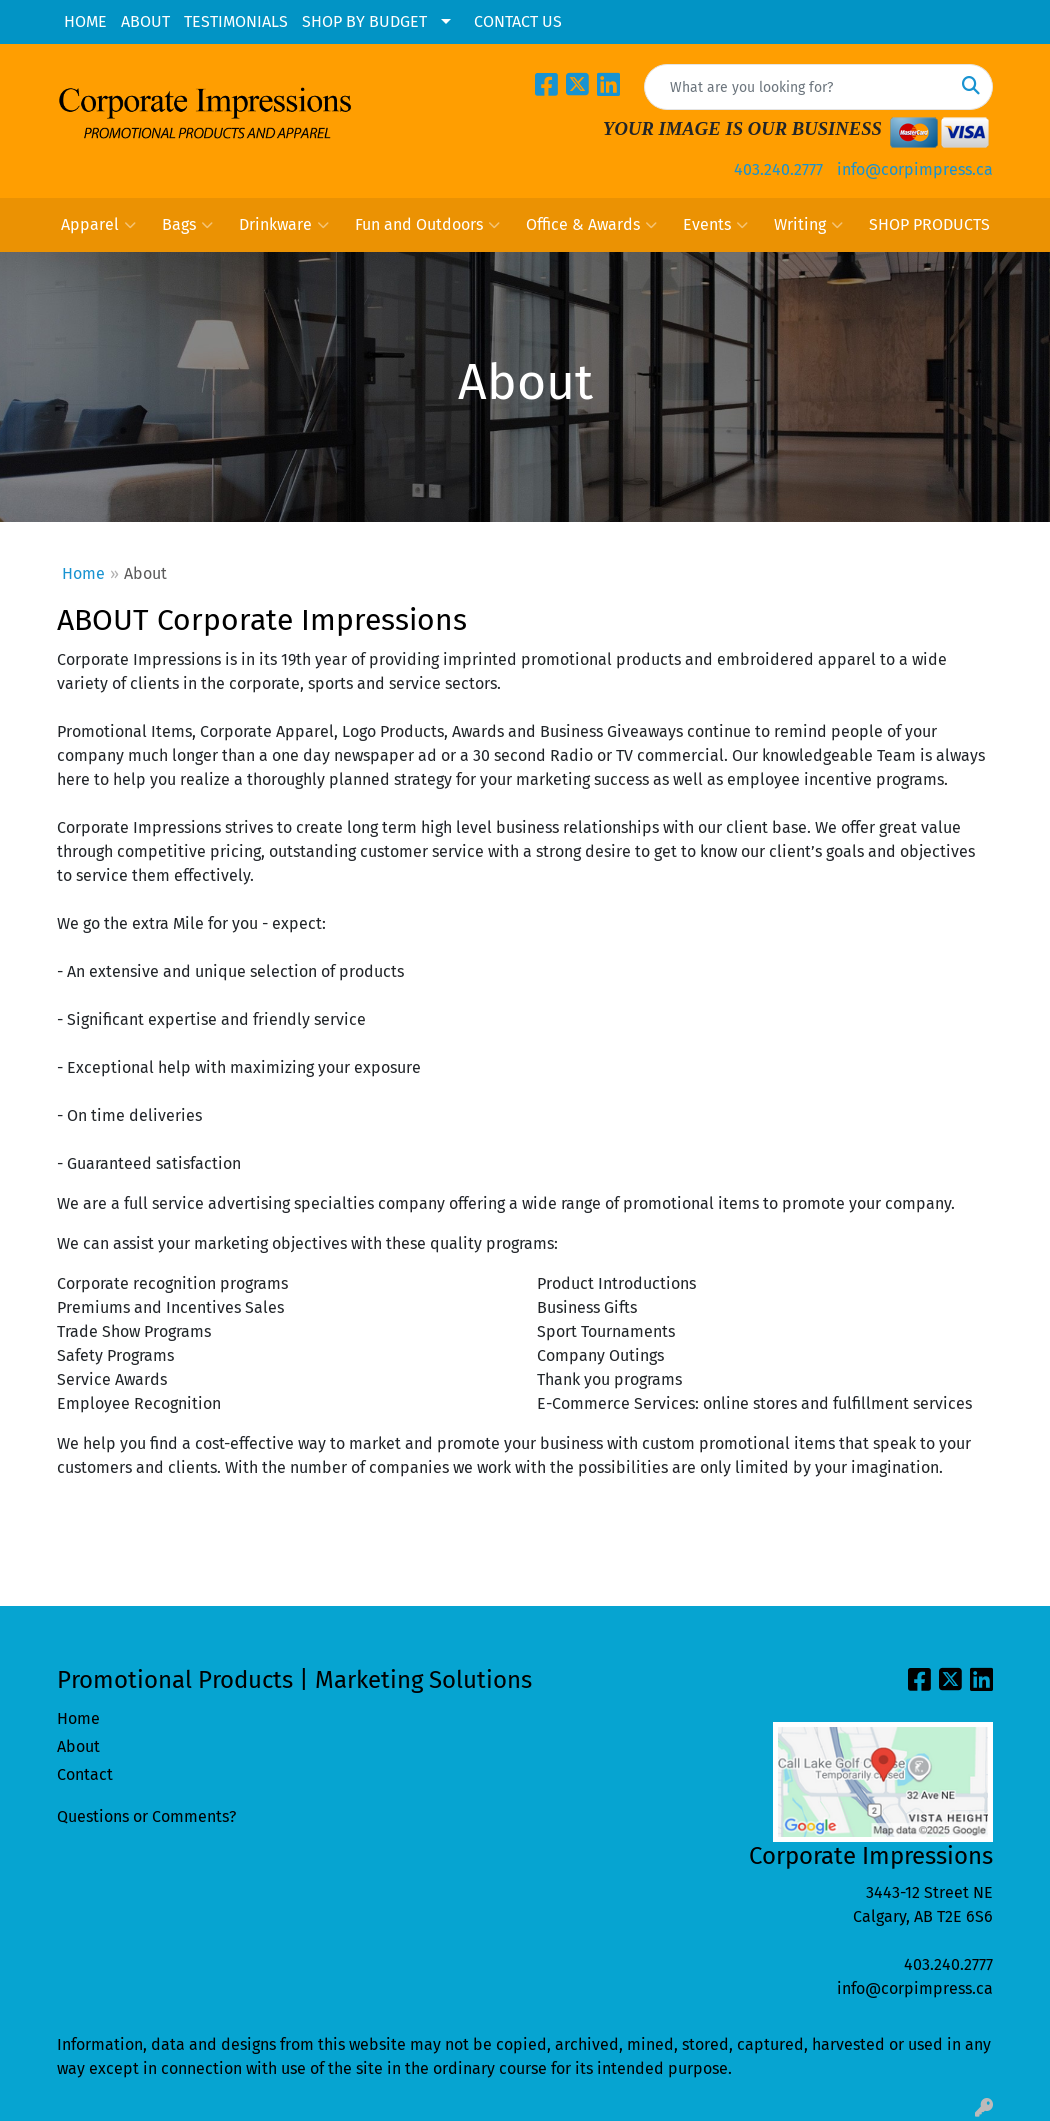 This screenshot has width=1050, height=2121. I want to click on Writing, so click(808, 225).